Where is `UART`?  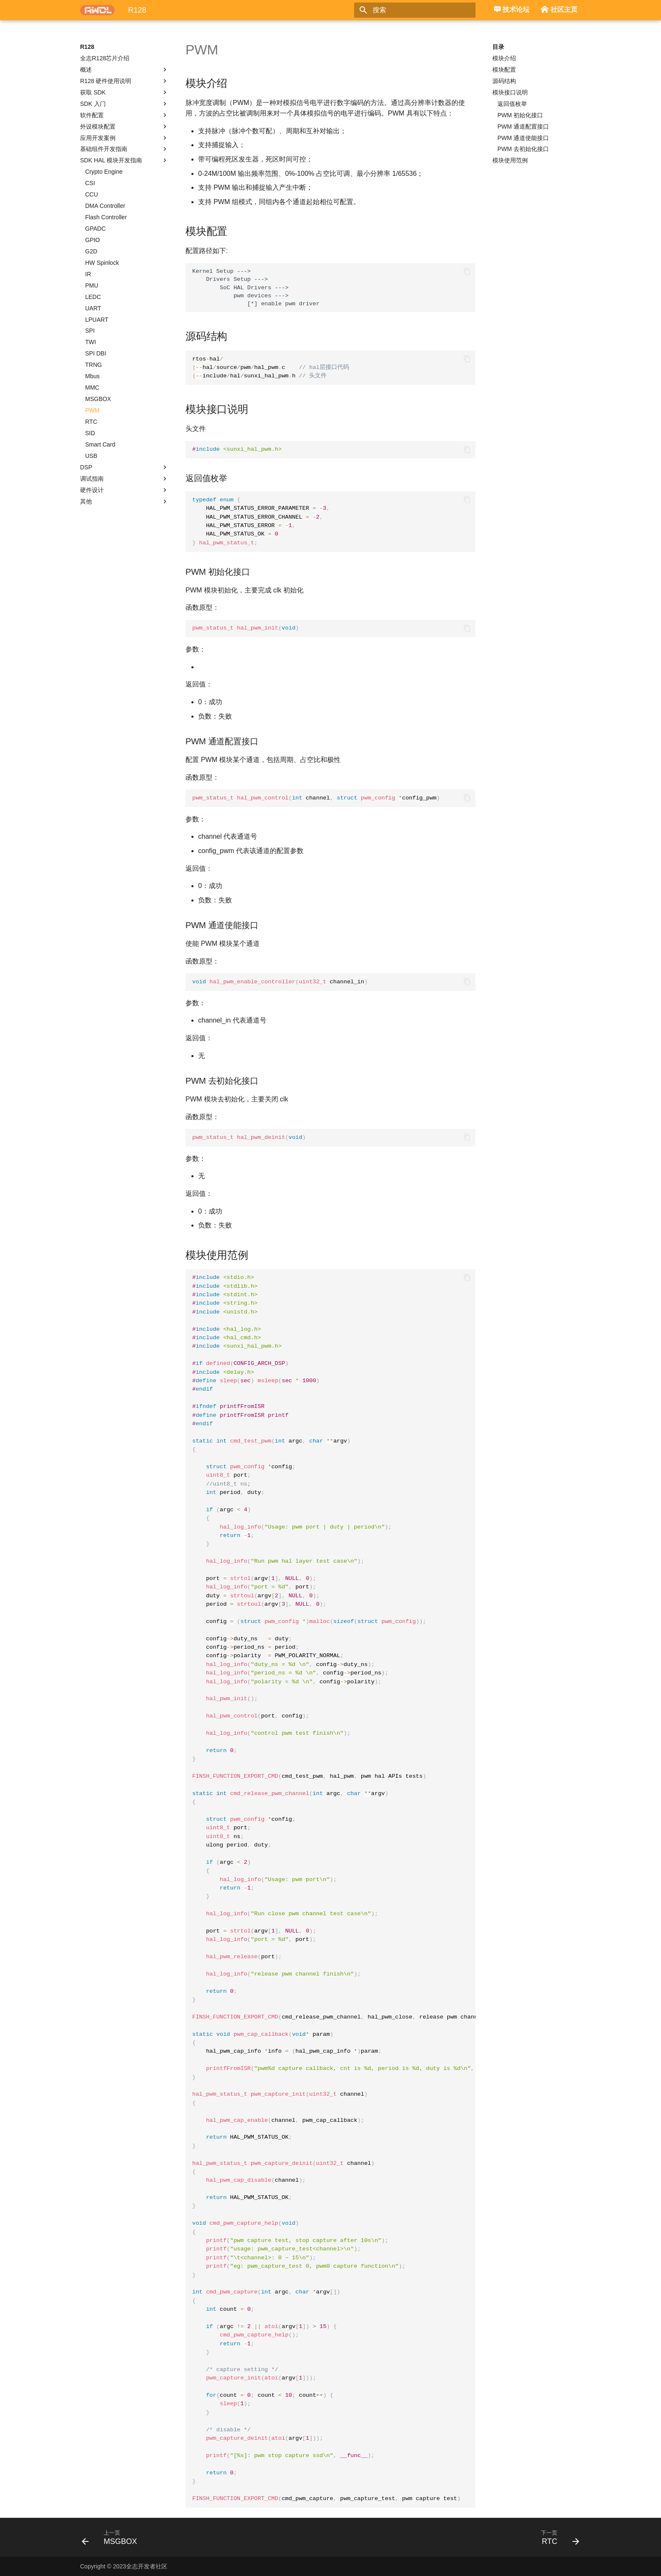
UART is located at coordinates (93, 308).